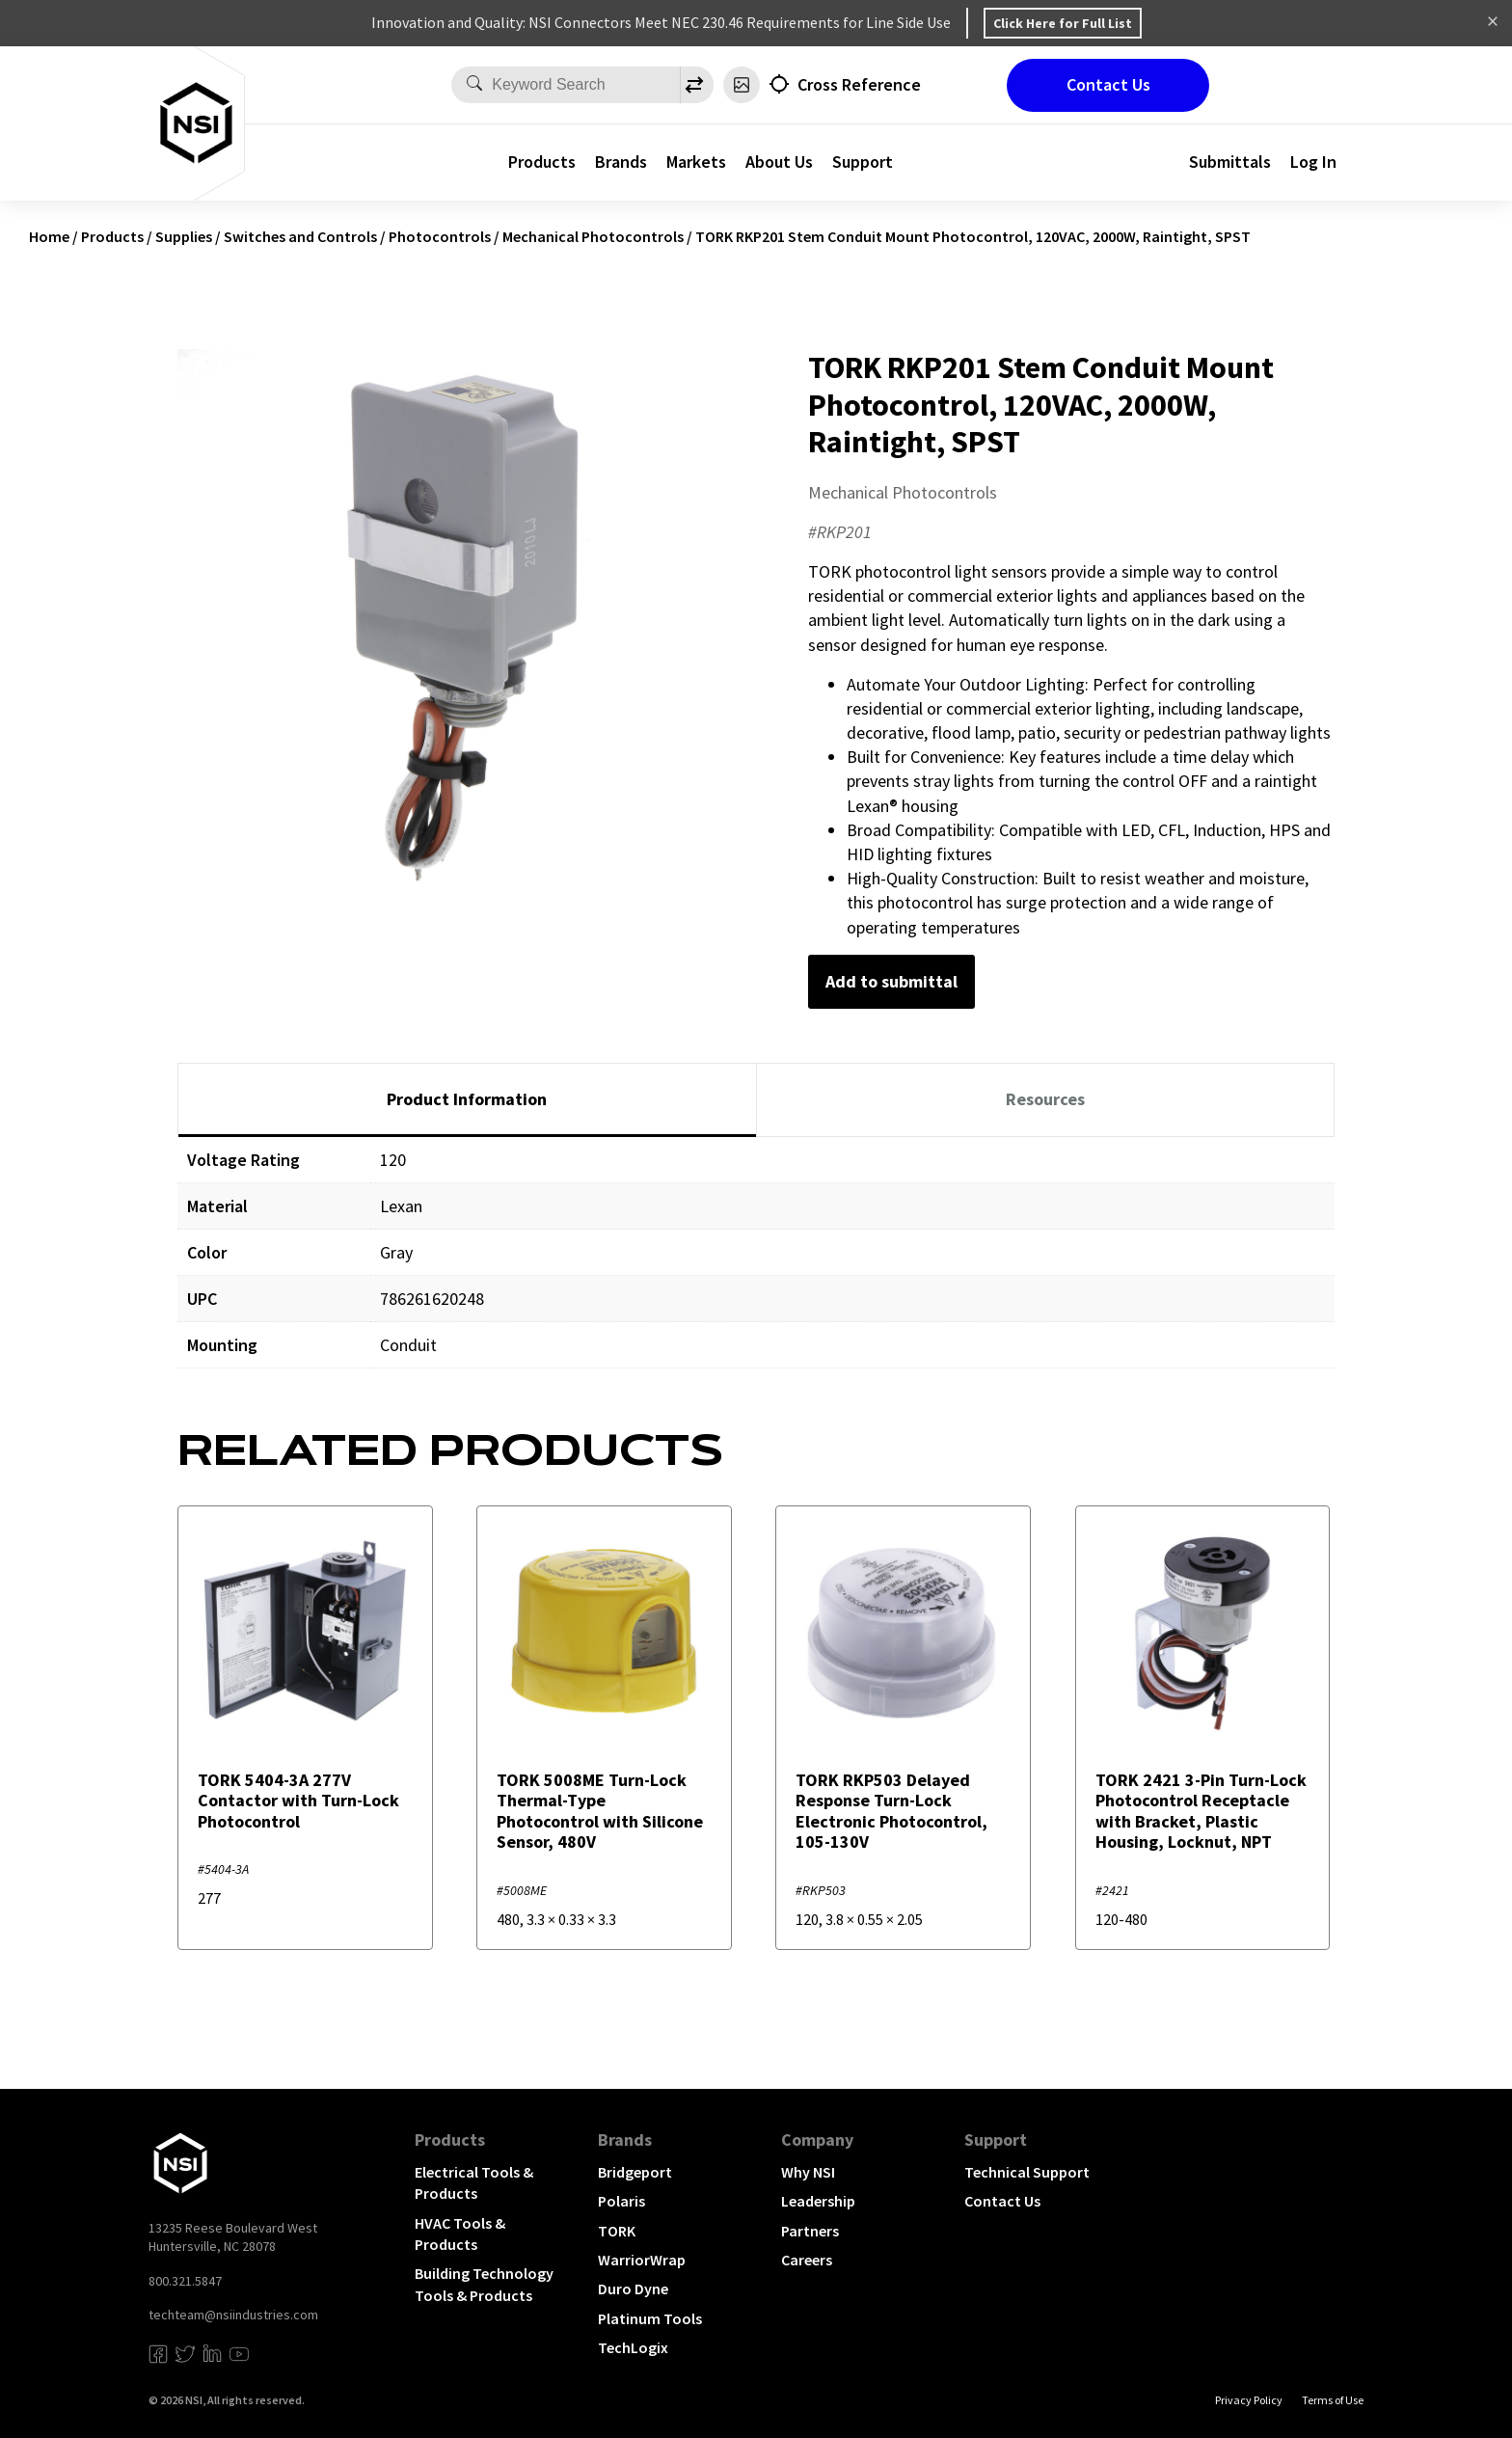 The height and width of the screenshot is (2438, 1512). What do you see at coordinates (817, 2139) in the screenshot?
I see `Company` at bounding box center [817, 2139].